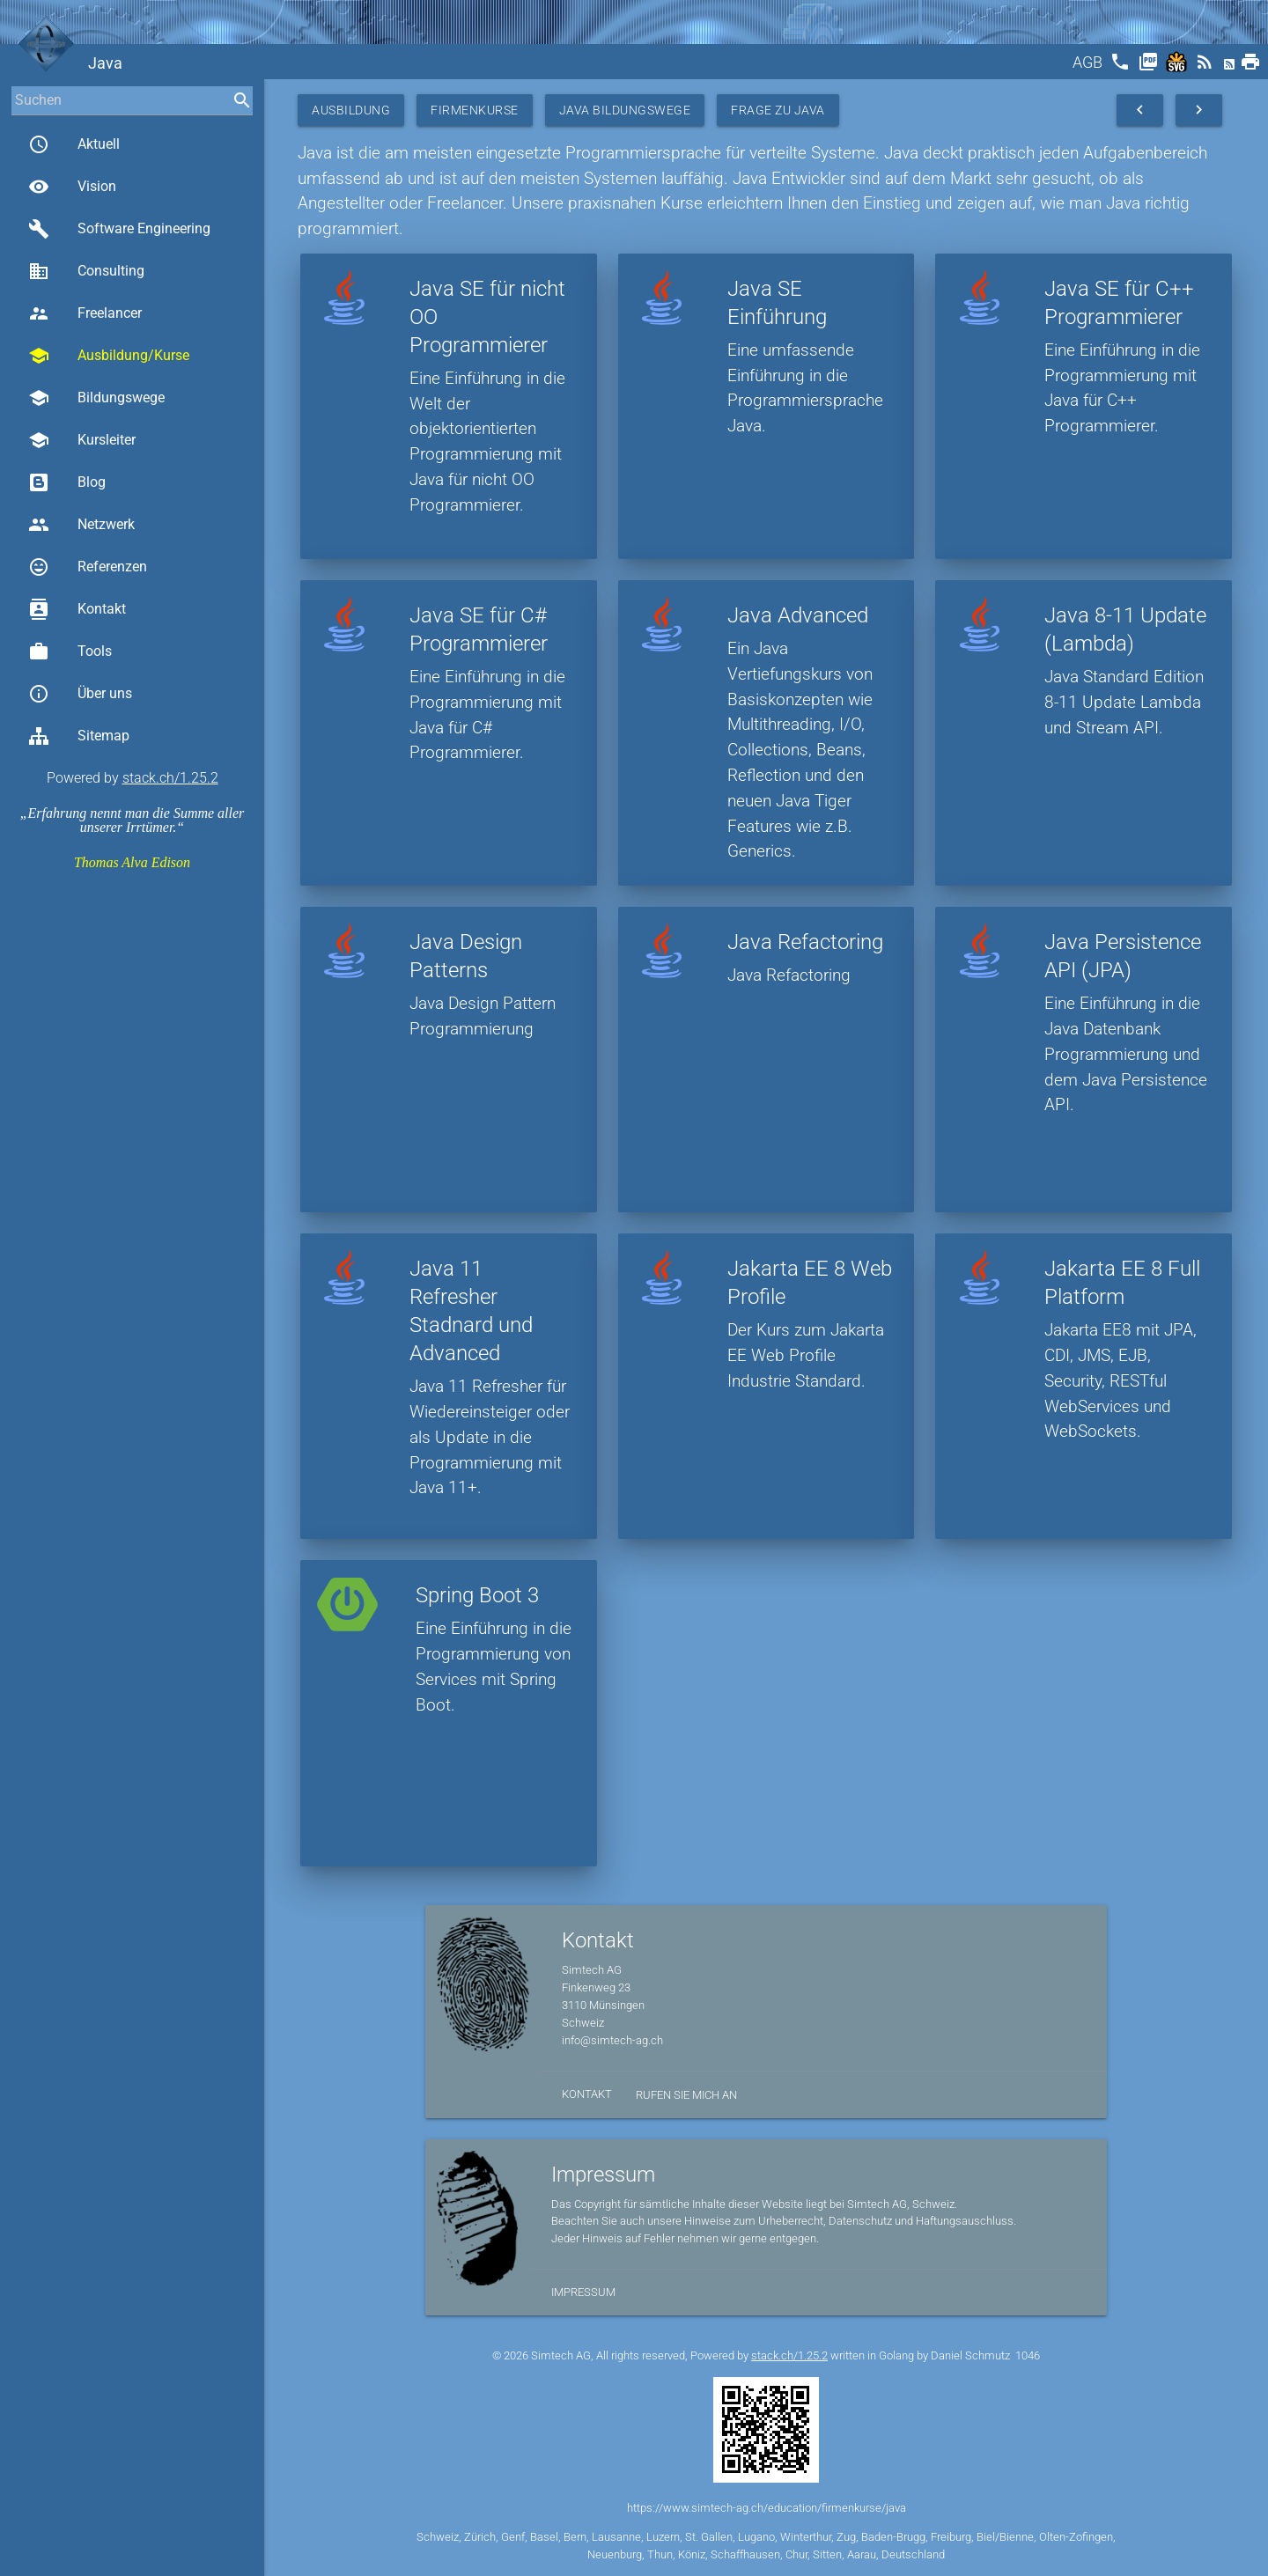  I want to click on Aktuell, so click(74, 144).